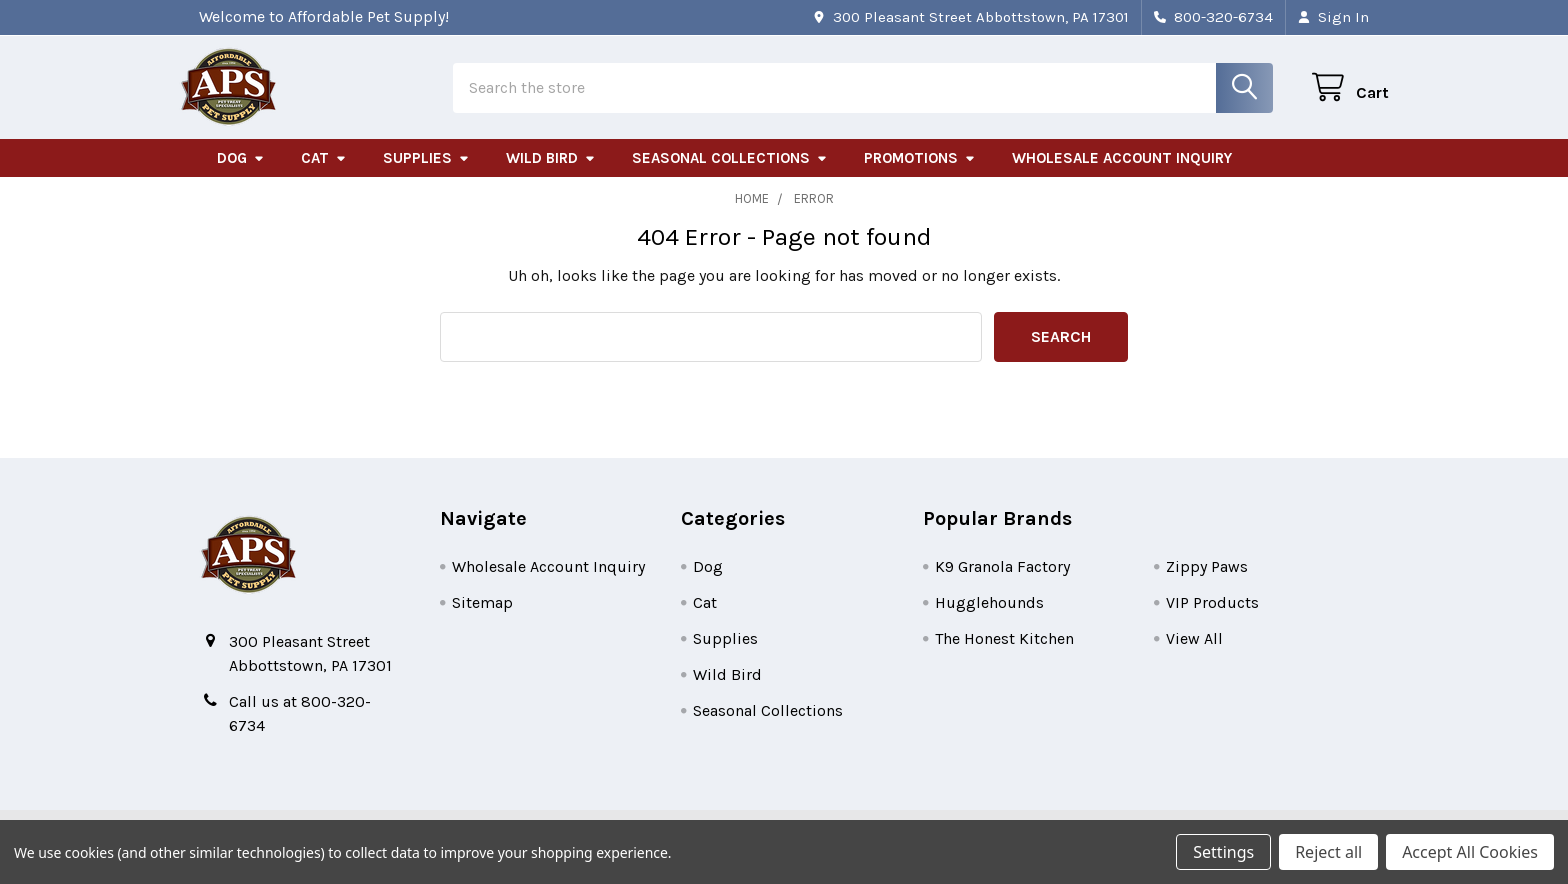 The image size is (1568, 884). Describe the element at coordinates (1002, 581) in the screenshot. I see `K9 Granola Factory` at that location.